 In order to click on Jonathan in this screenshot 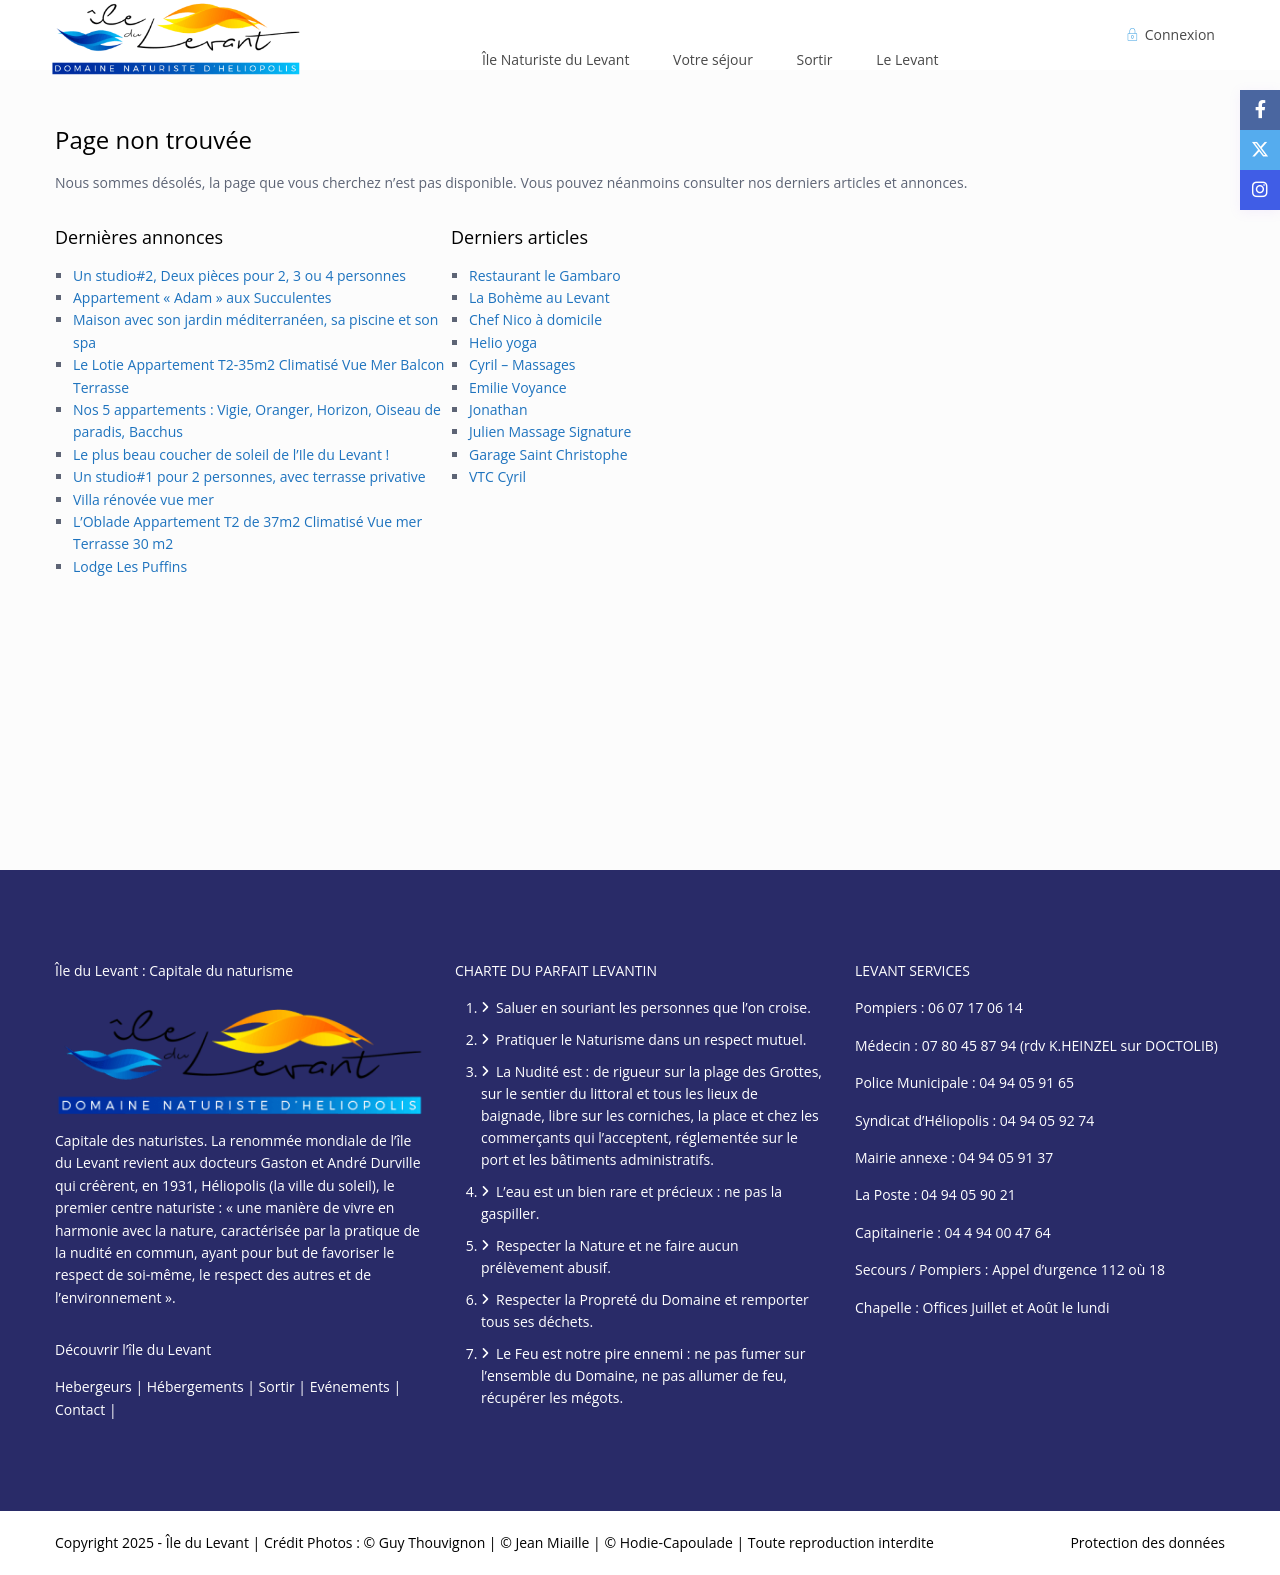, I will do `click(498, 409)`.